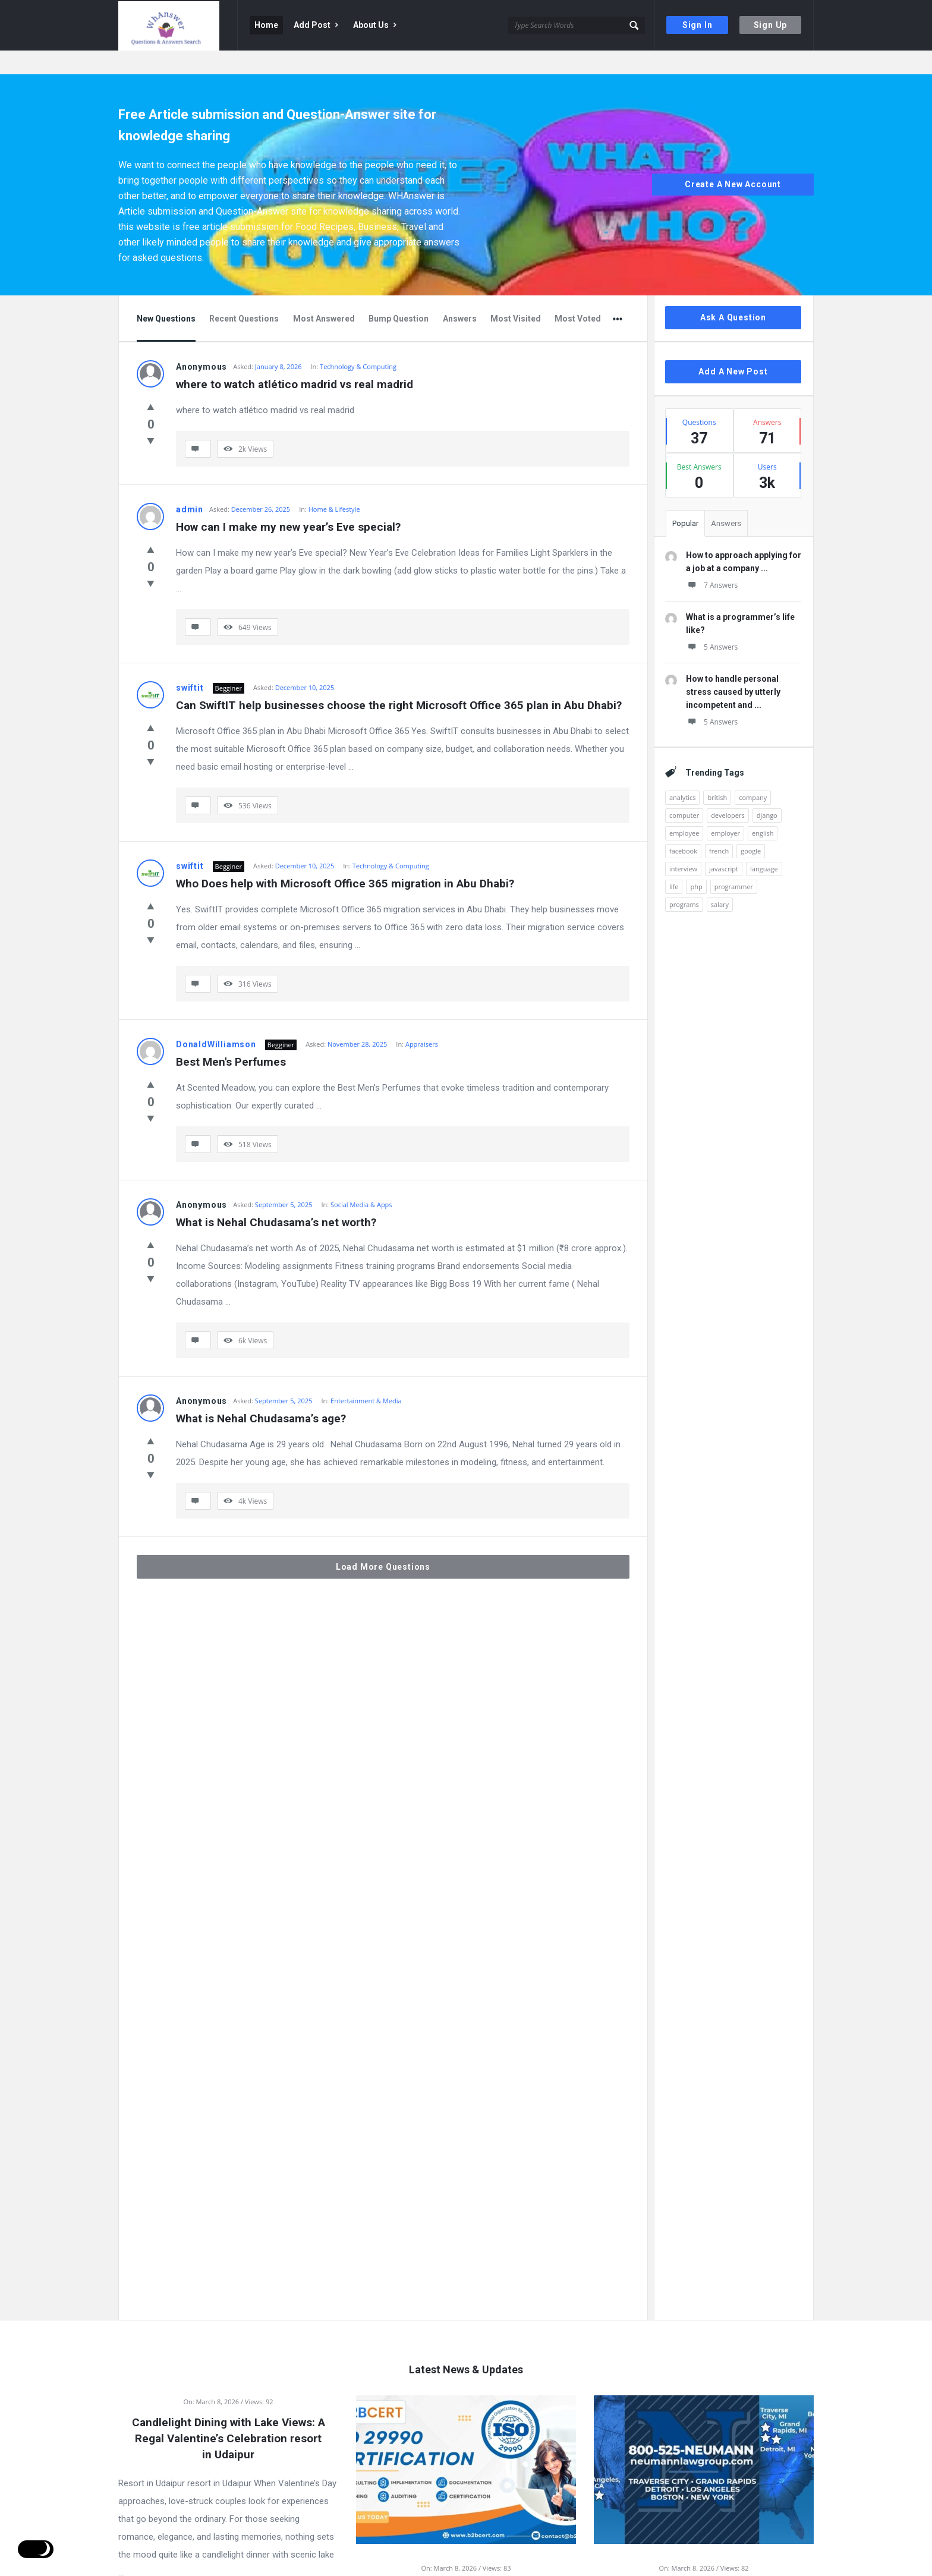 The image size is (932, 2576). Describe the element at coordinates (682, 773) in the screenshot. I see `analytics [analytics (3 items)]` at that location.